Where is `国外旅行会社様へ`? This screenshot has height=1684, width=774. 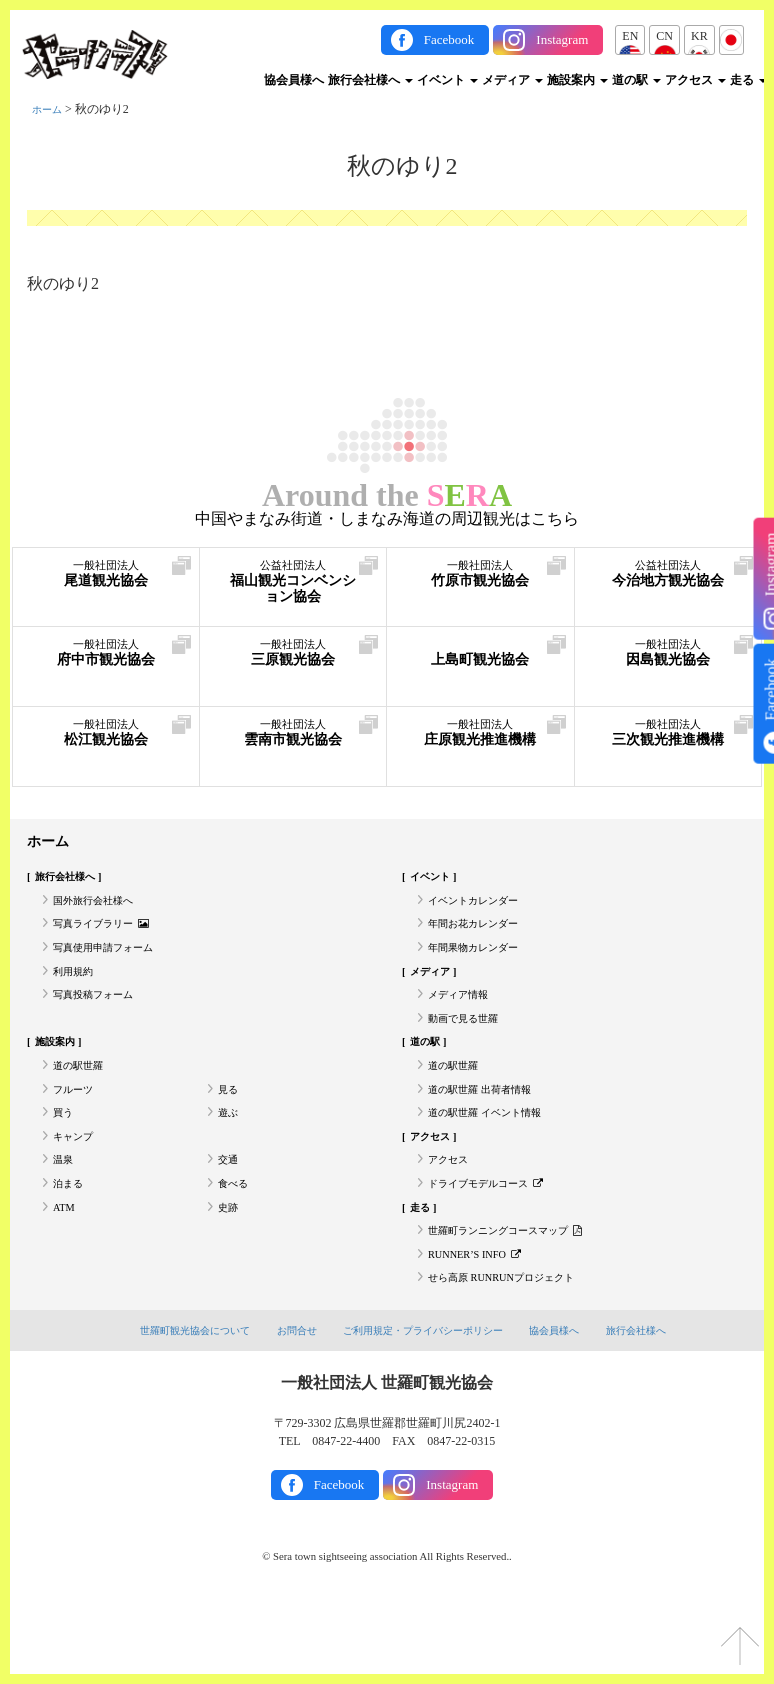
国外旅行会社様へ is located at coordinates (101, 909).